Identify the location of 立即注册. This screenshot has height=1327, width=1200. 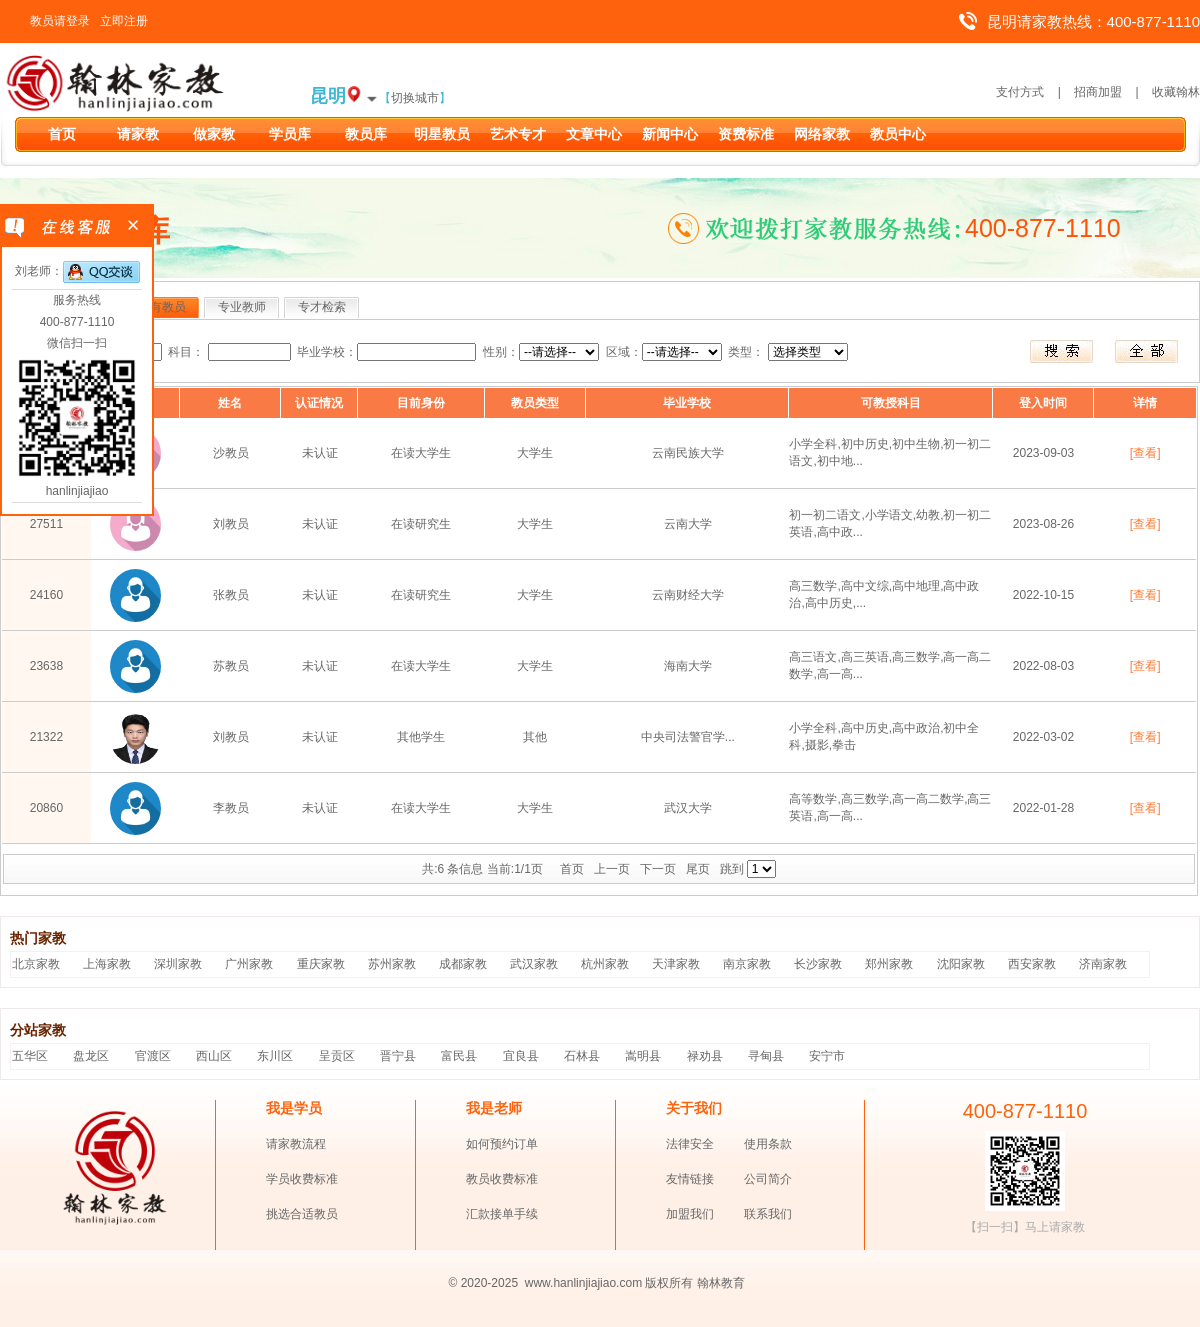
(124, 21).